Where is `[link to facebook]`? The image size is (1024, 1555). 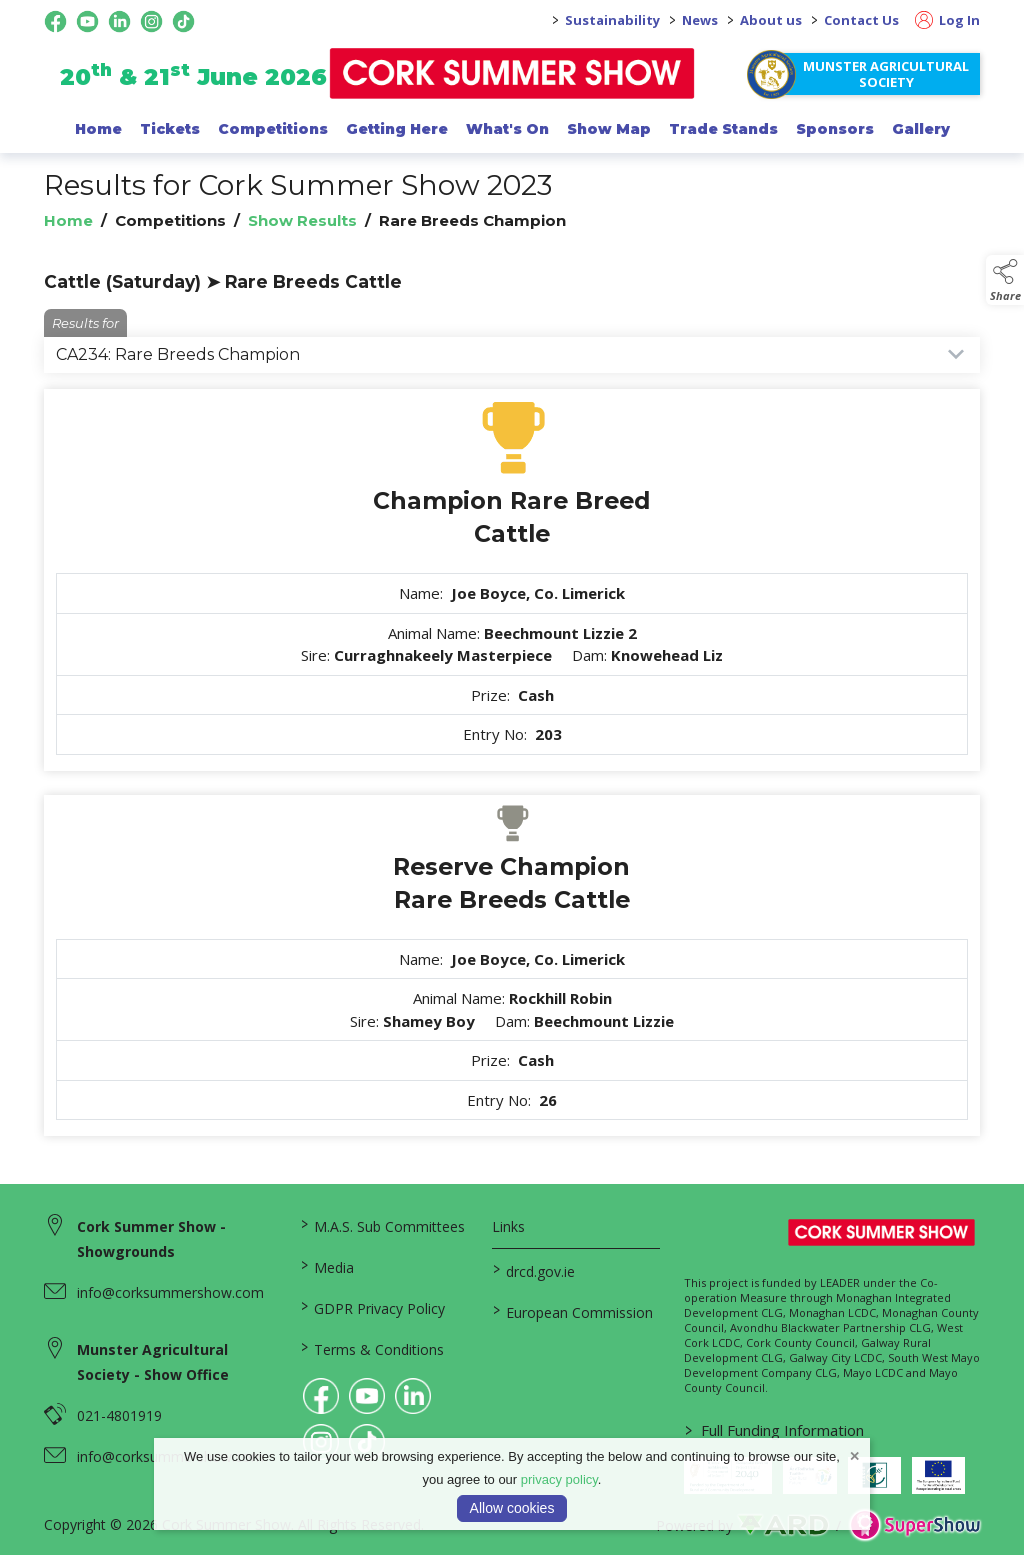
[link to facebook] is located at coordinates (321, 1396).